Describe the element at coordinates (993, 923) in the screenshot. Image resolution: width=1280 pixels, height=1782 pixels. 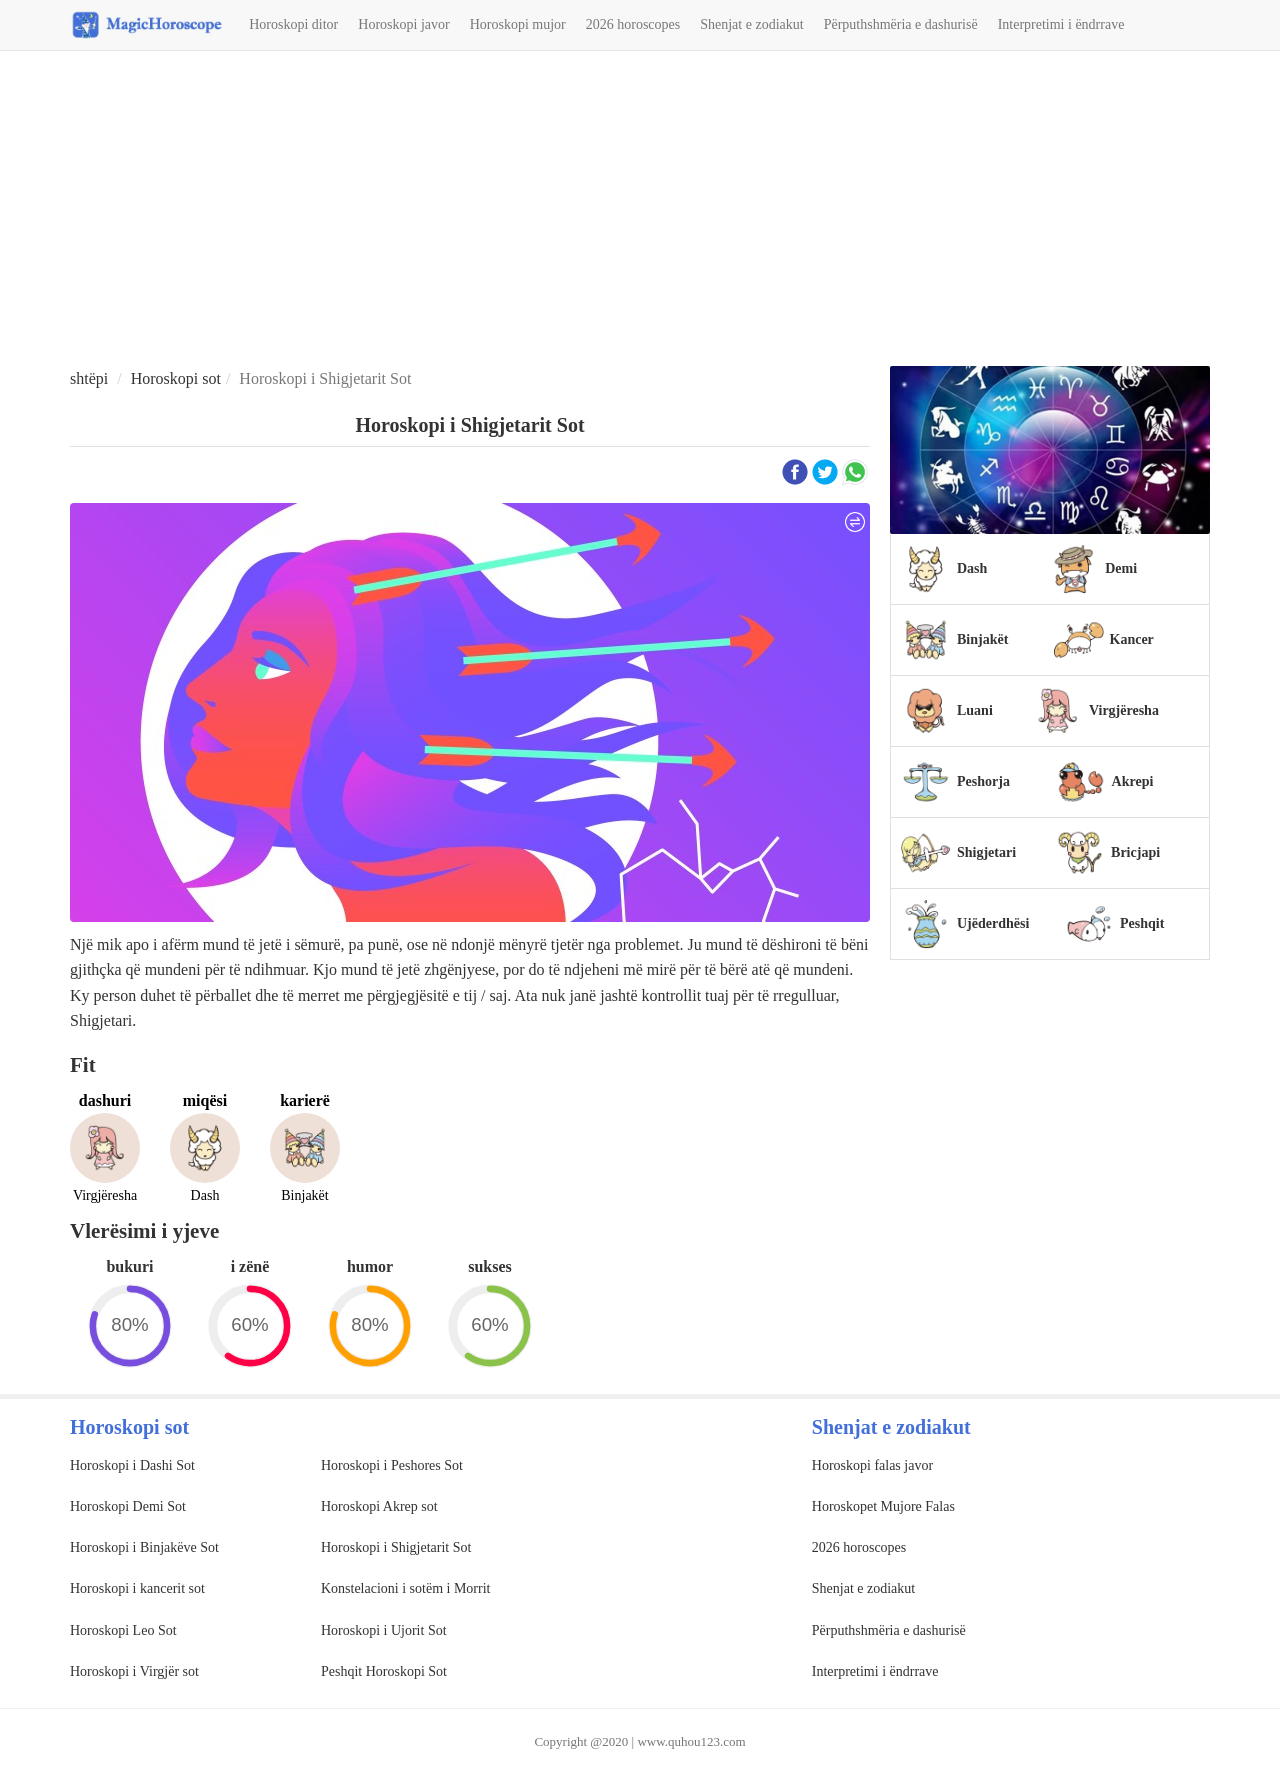
I see `Ujëderdhësi` at that location.